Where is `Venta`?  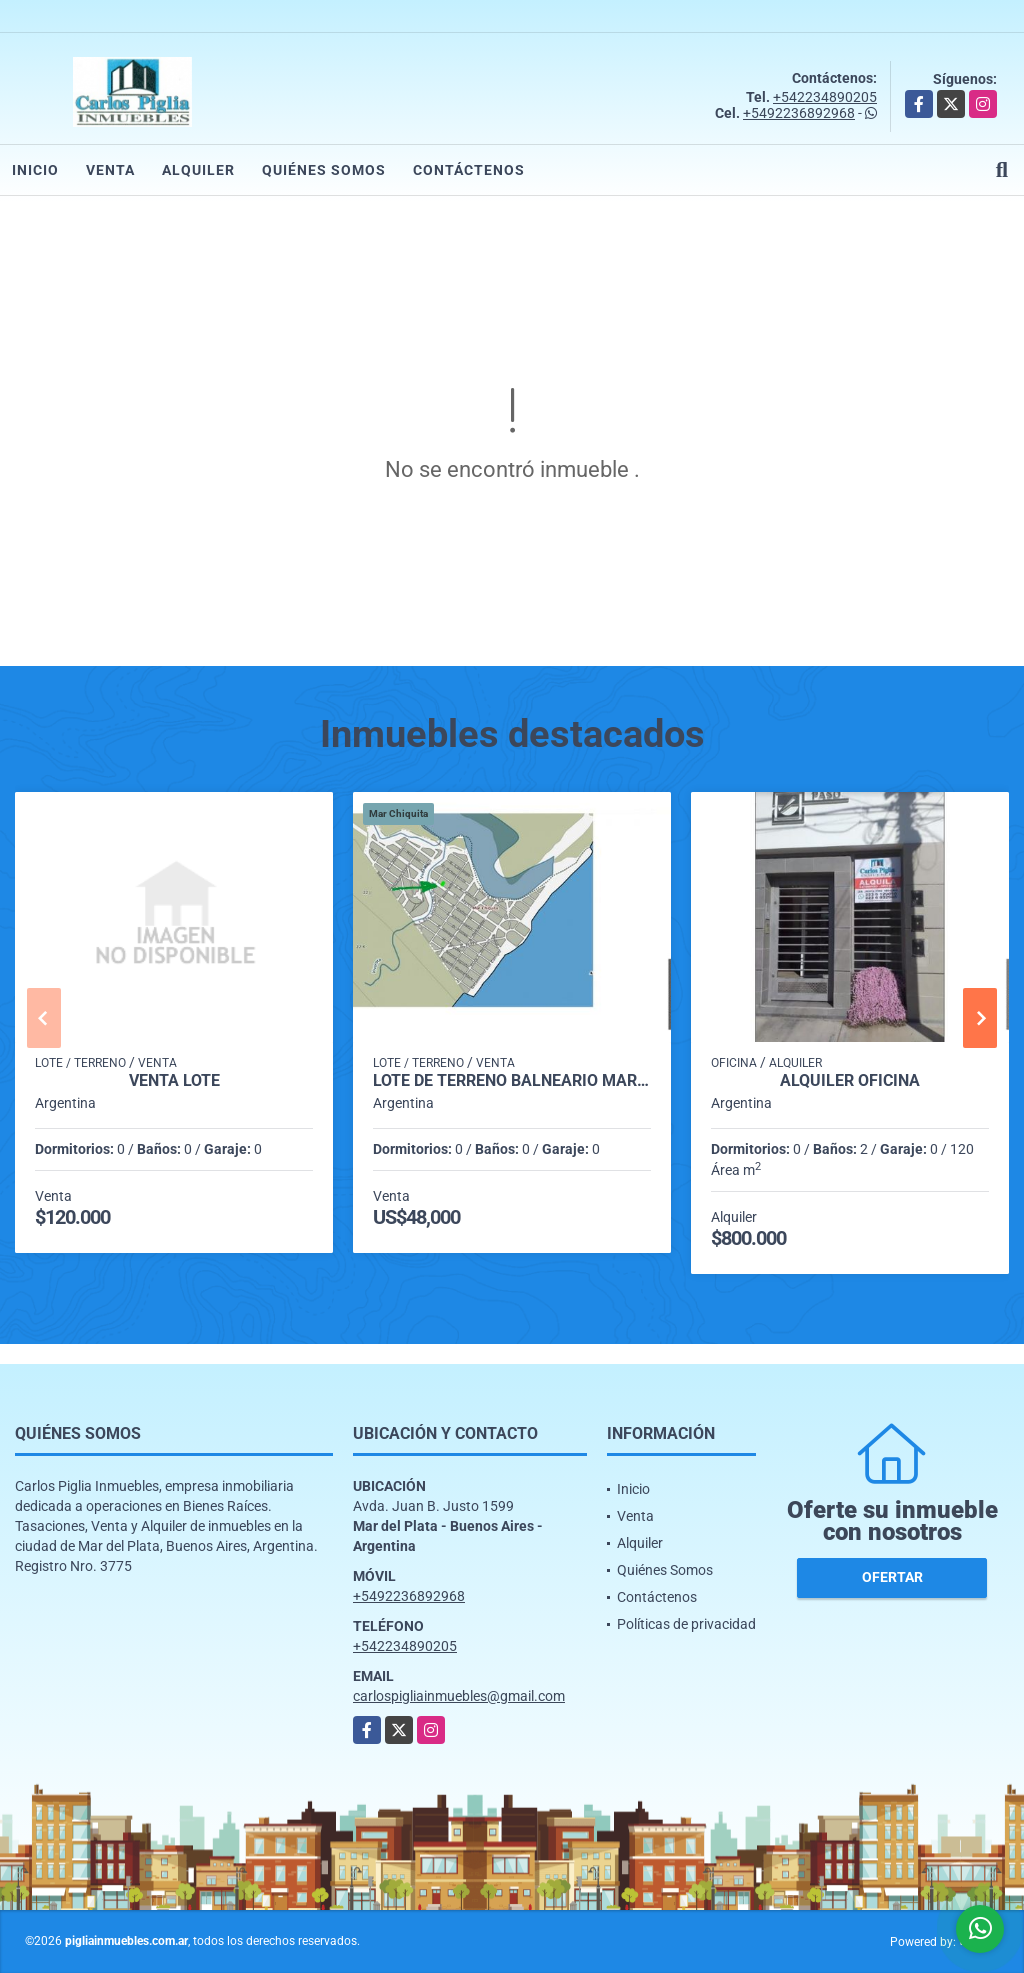
Venta is located at coordinates (110, 170).